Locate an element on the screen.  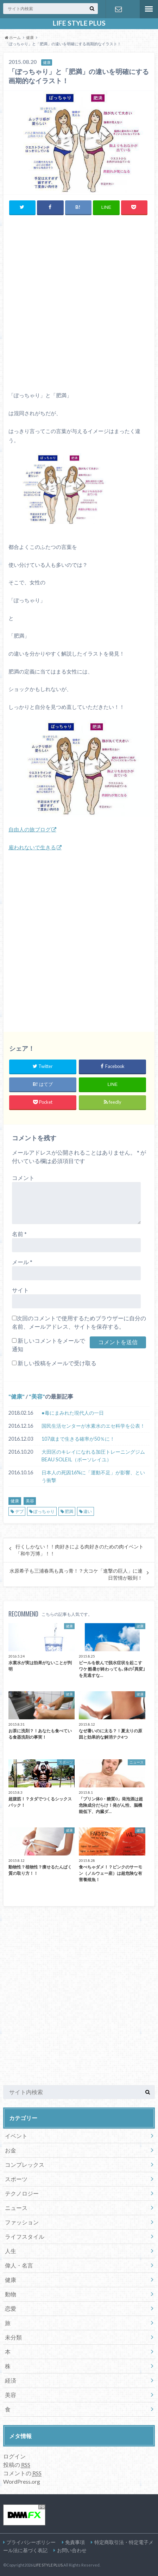
お金 is located at coordinates (10, 2150).